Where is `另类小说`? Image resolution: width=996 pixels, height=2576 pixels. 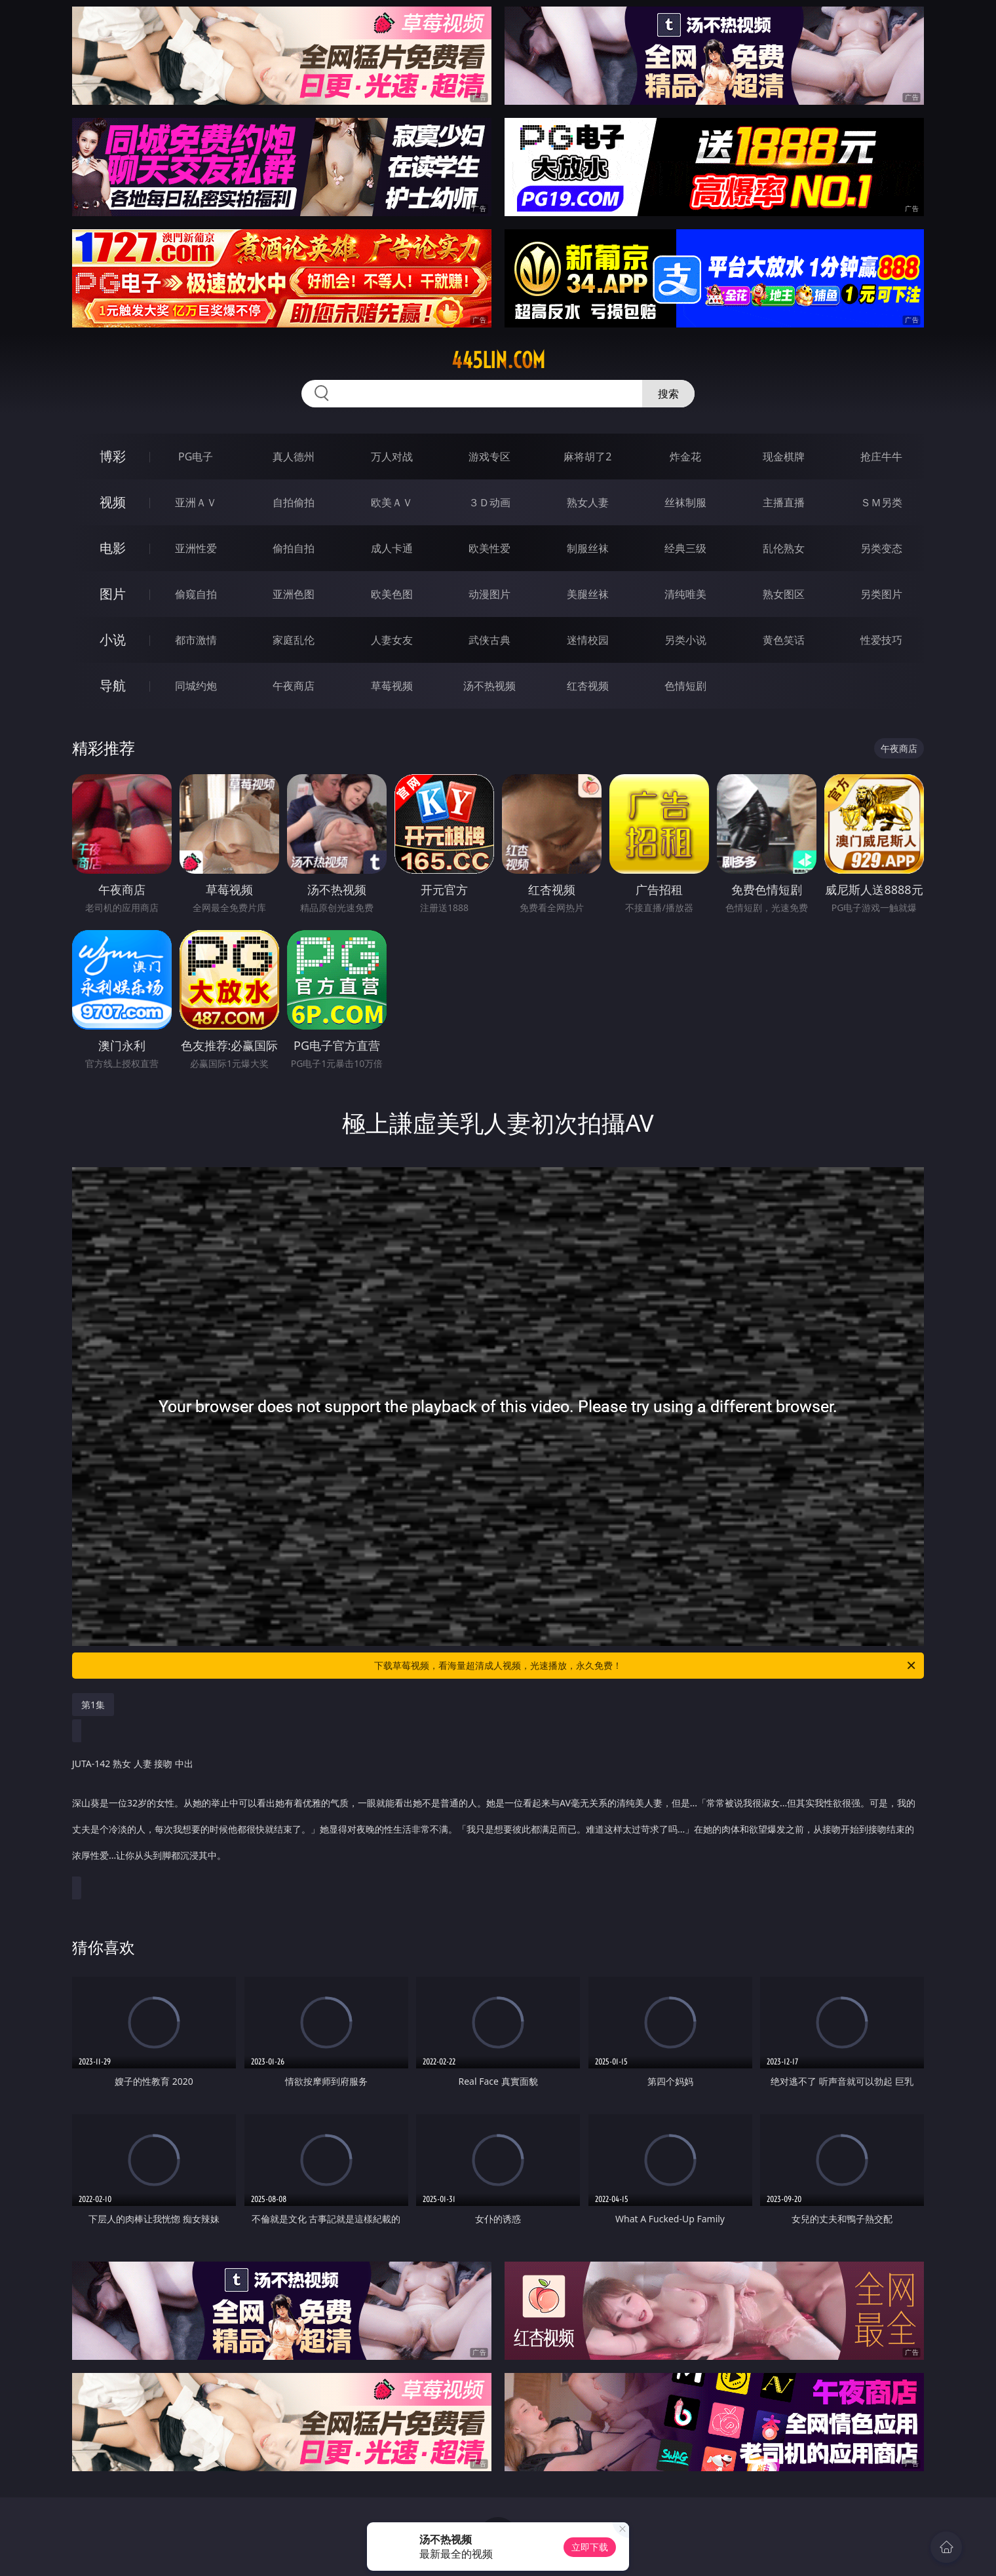
另类小说 is located at coordinates (685, 640).